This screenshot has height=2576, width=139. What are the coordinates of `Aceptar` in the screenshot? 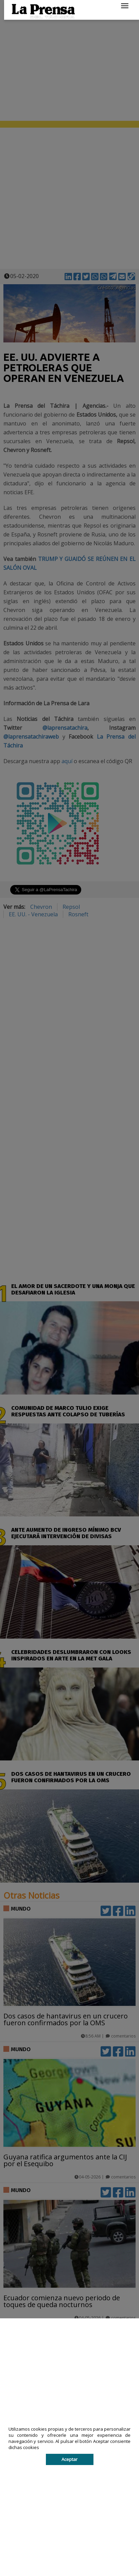 It's located at (69, 2459).